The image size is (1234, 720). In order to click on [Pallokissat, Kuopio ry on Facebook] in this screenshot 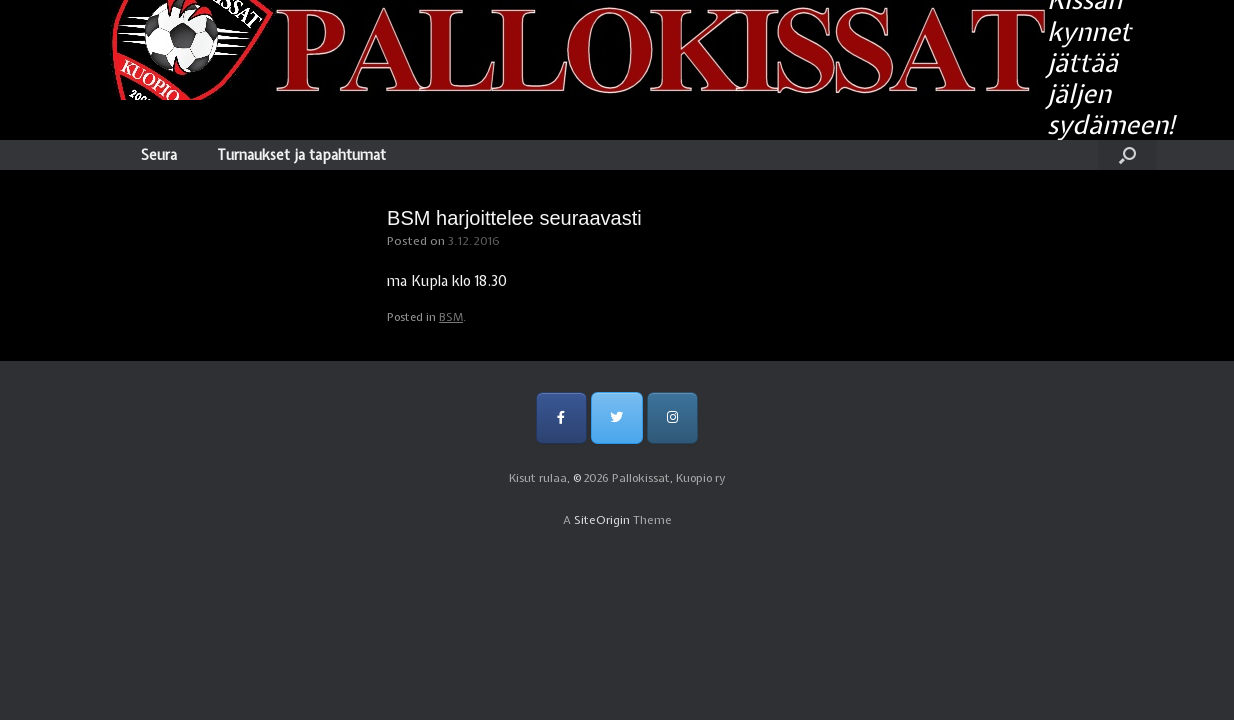, I will do `click(561, 417)`.